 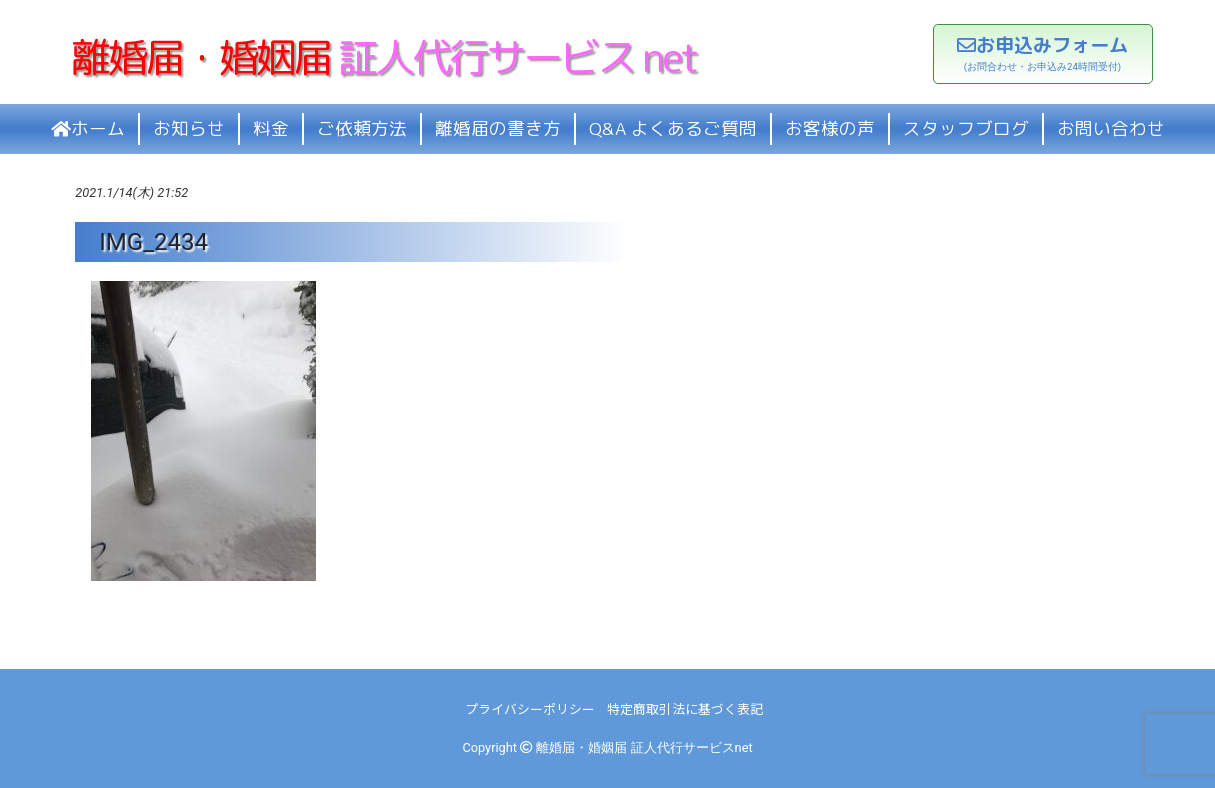 I want to click on Q&A よくあるご質問, so click(x=673, y=128).